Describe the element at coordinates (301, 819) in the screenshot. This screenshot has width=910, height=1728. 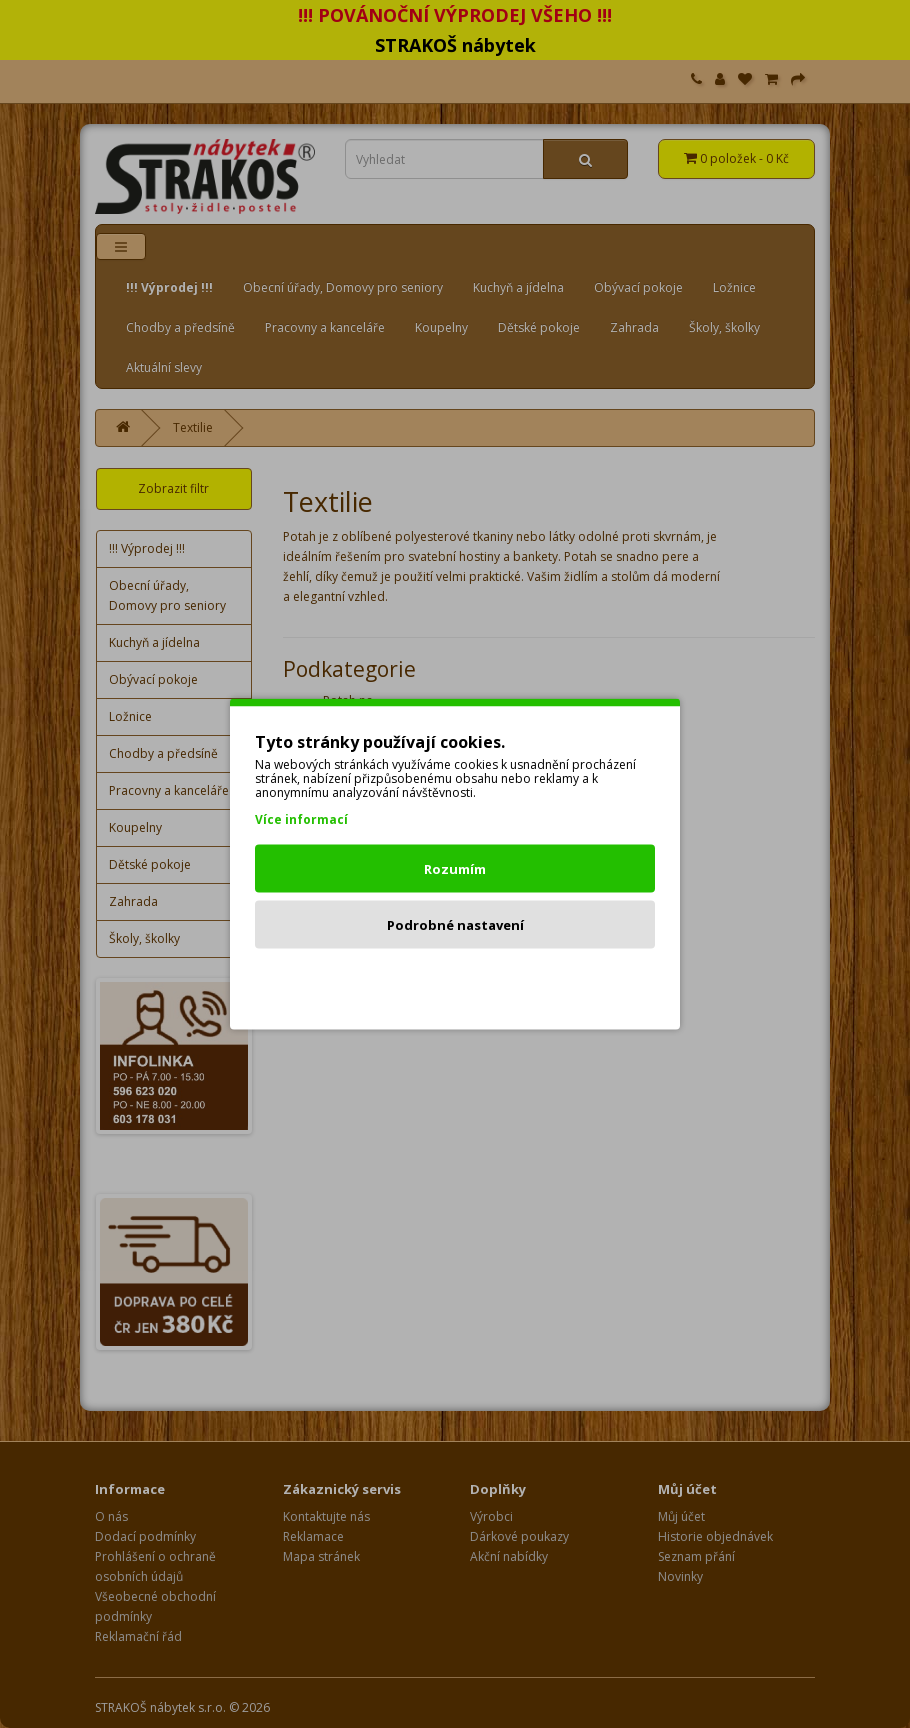
I see `Více informací` at that location.